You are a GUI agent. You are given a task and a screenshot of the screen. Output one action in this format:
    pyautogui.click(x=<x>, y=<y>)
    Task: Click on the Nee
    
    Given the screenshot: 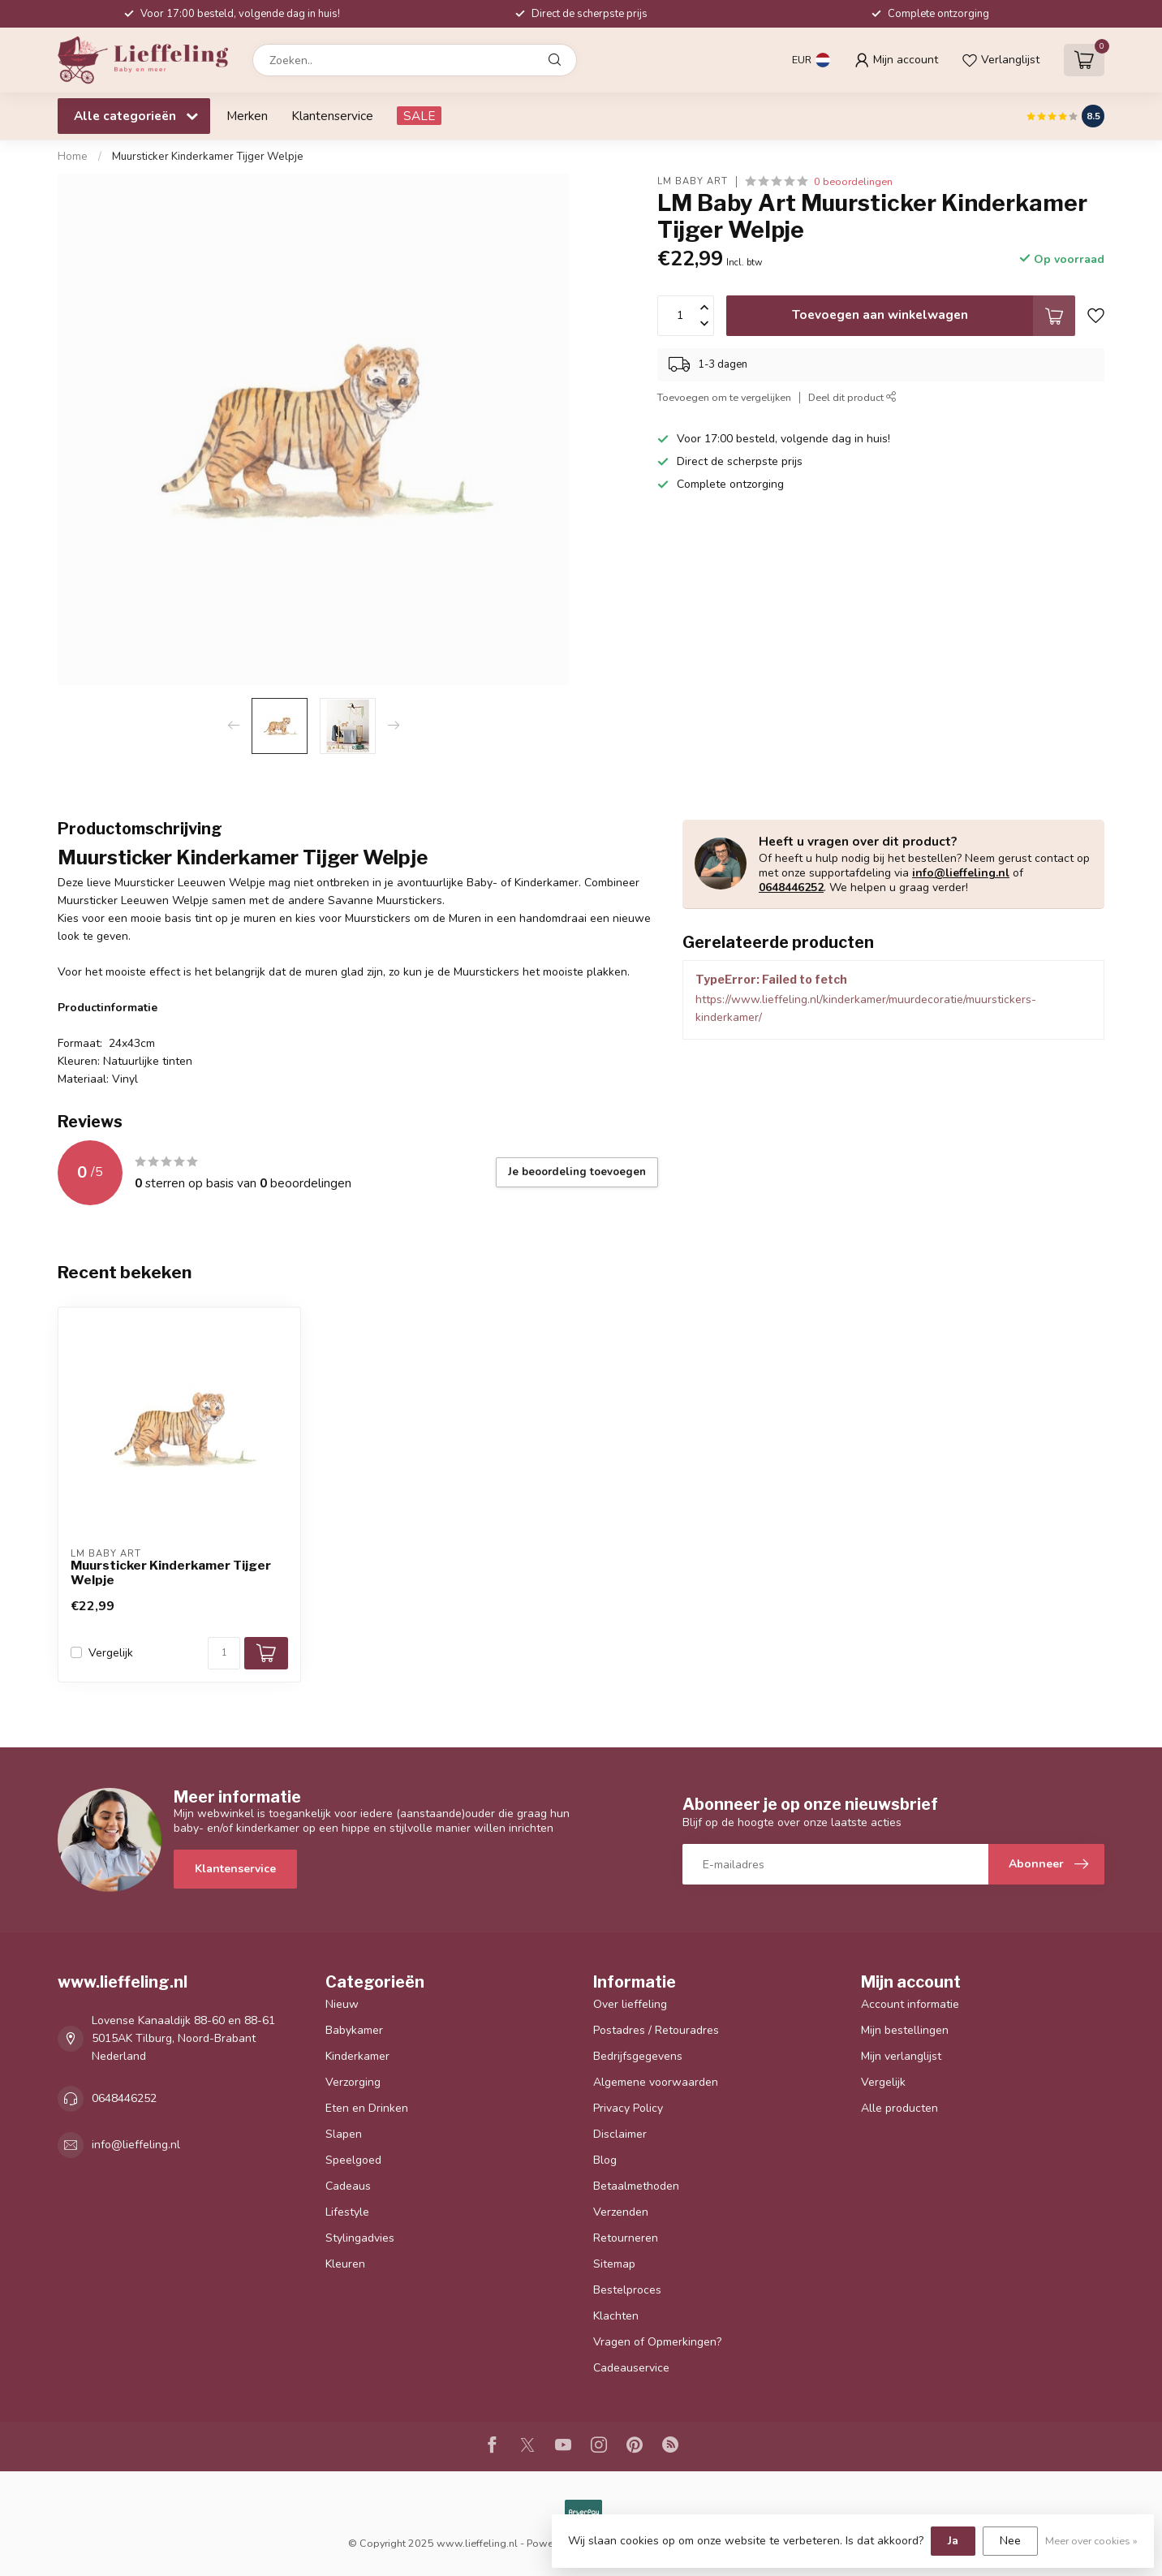 What is the action you would take?
    pyautogui.click(x=1010, y=2540)
    